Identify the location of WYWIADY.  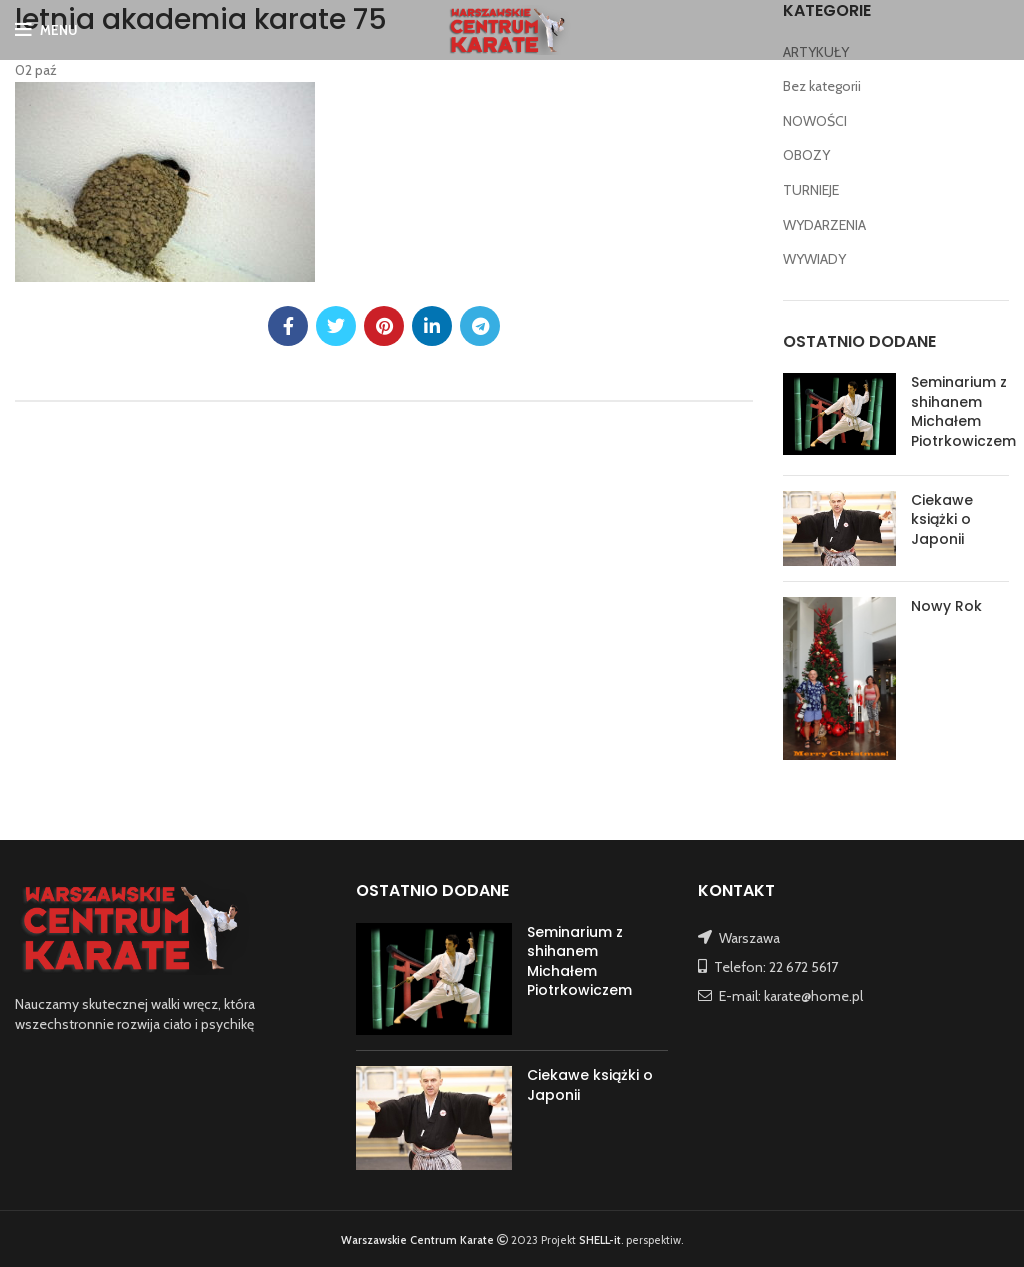
(814, 259).